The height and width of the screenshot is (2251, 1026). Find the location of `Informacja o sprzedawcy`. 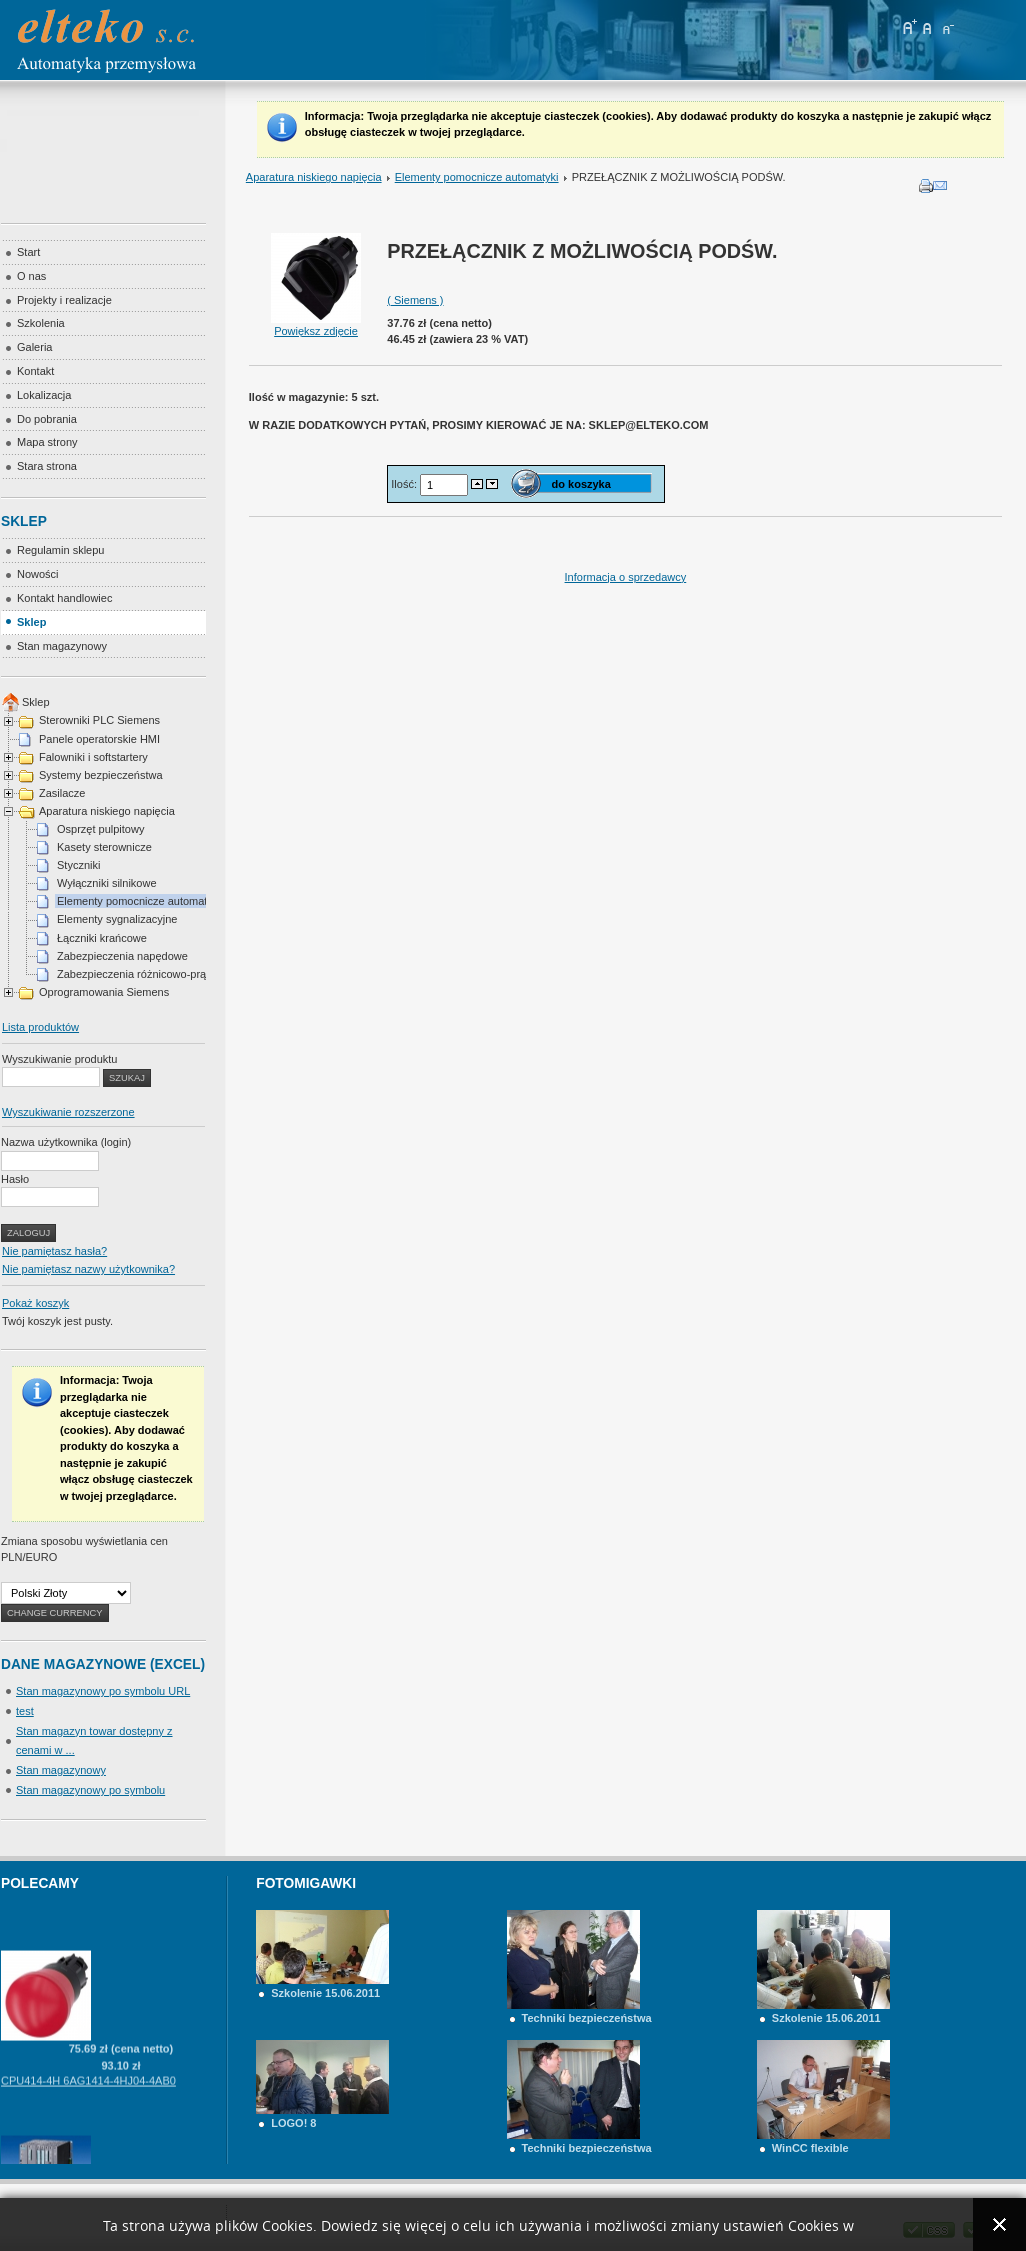

Informacja o sprzedawcy is located at coordinates (626, 577).